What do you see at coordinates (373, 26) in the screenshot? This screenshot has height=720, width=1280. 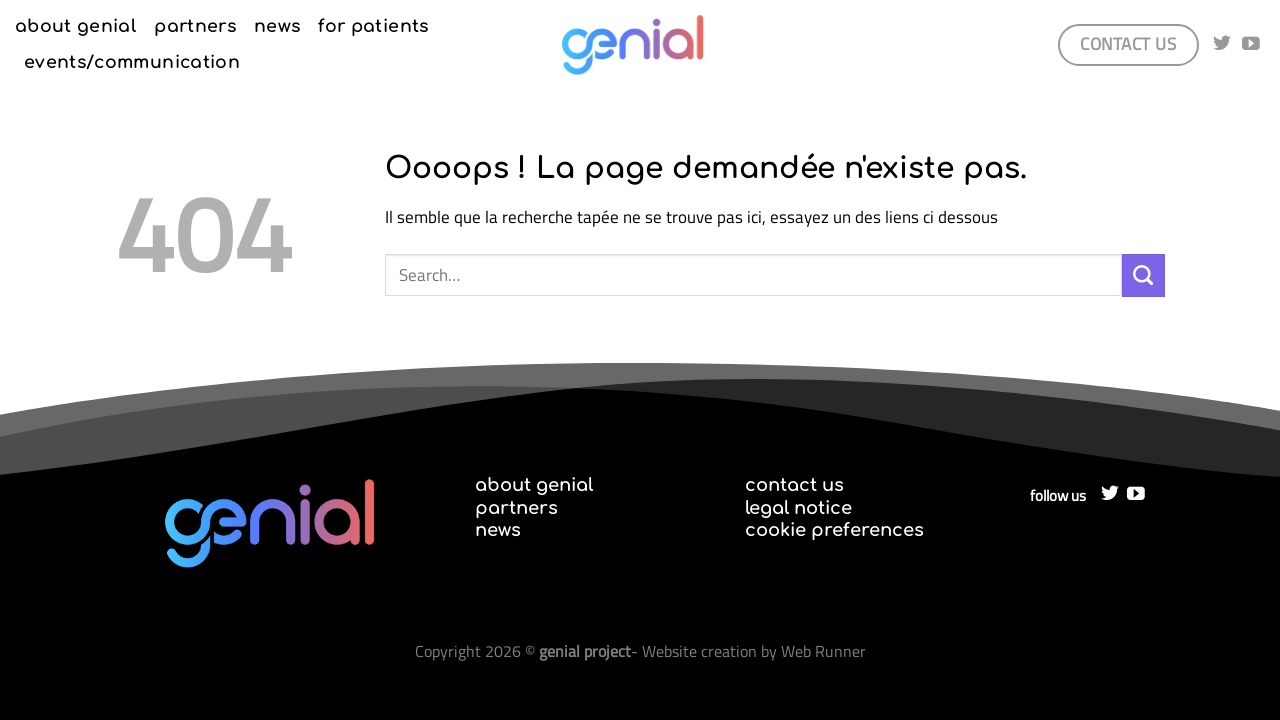 I see `for patients` at bounding box center [373, 26].